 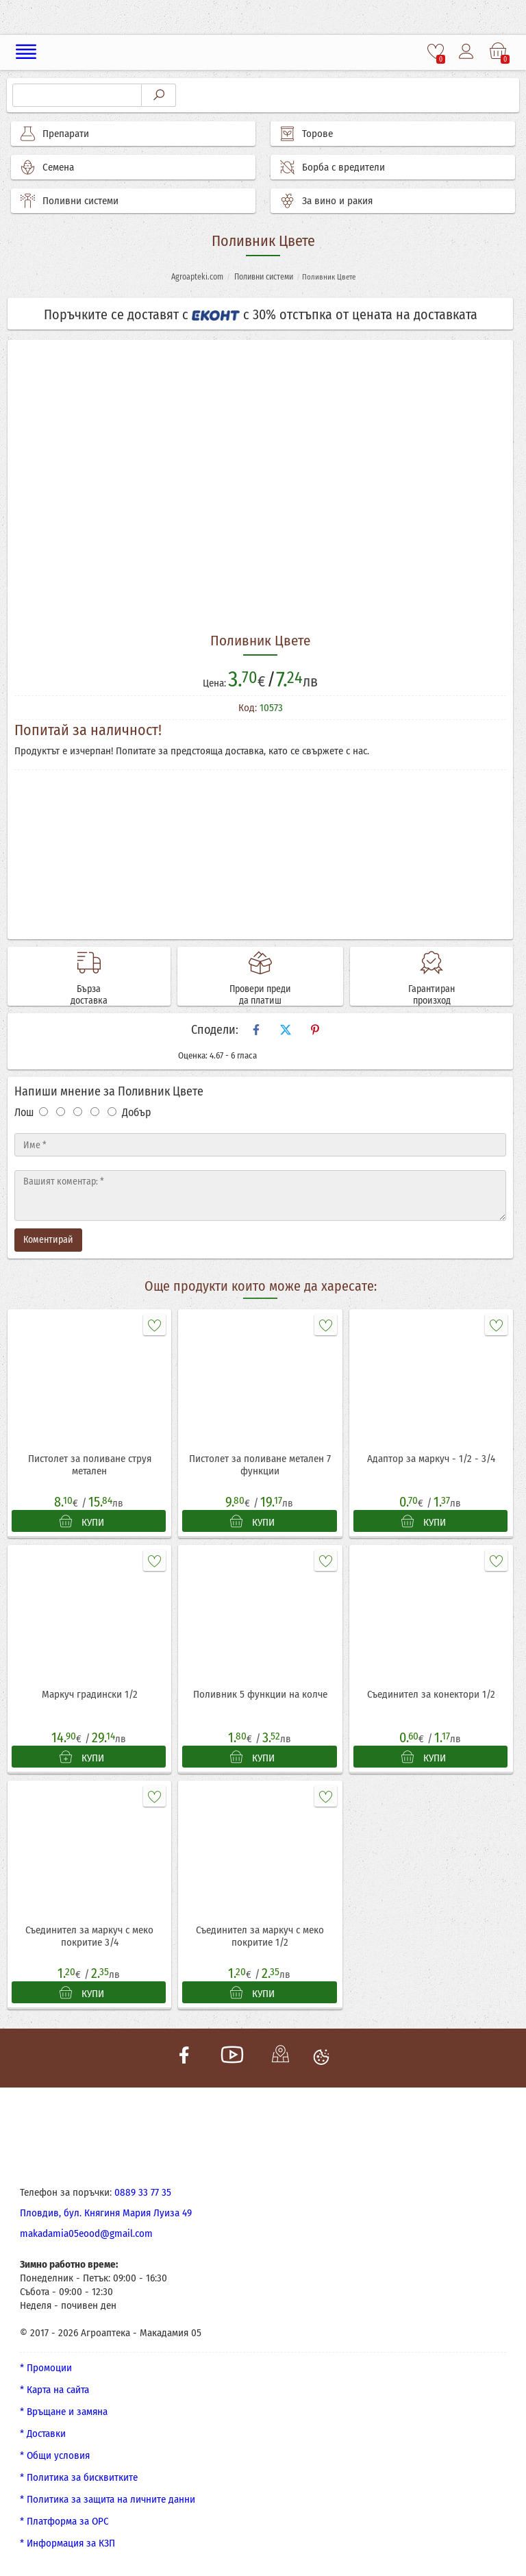 What do you see at coordinates (79, 2477) in the screenshot?
I see `* Политика за бисквитките` at bounding box center [79, 2477].